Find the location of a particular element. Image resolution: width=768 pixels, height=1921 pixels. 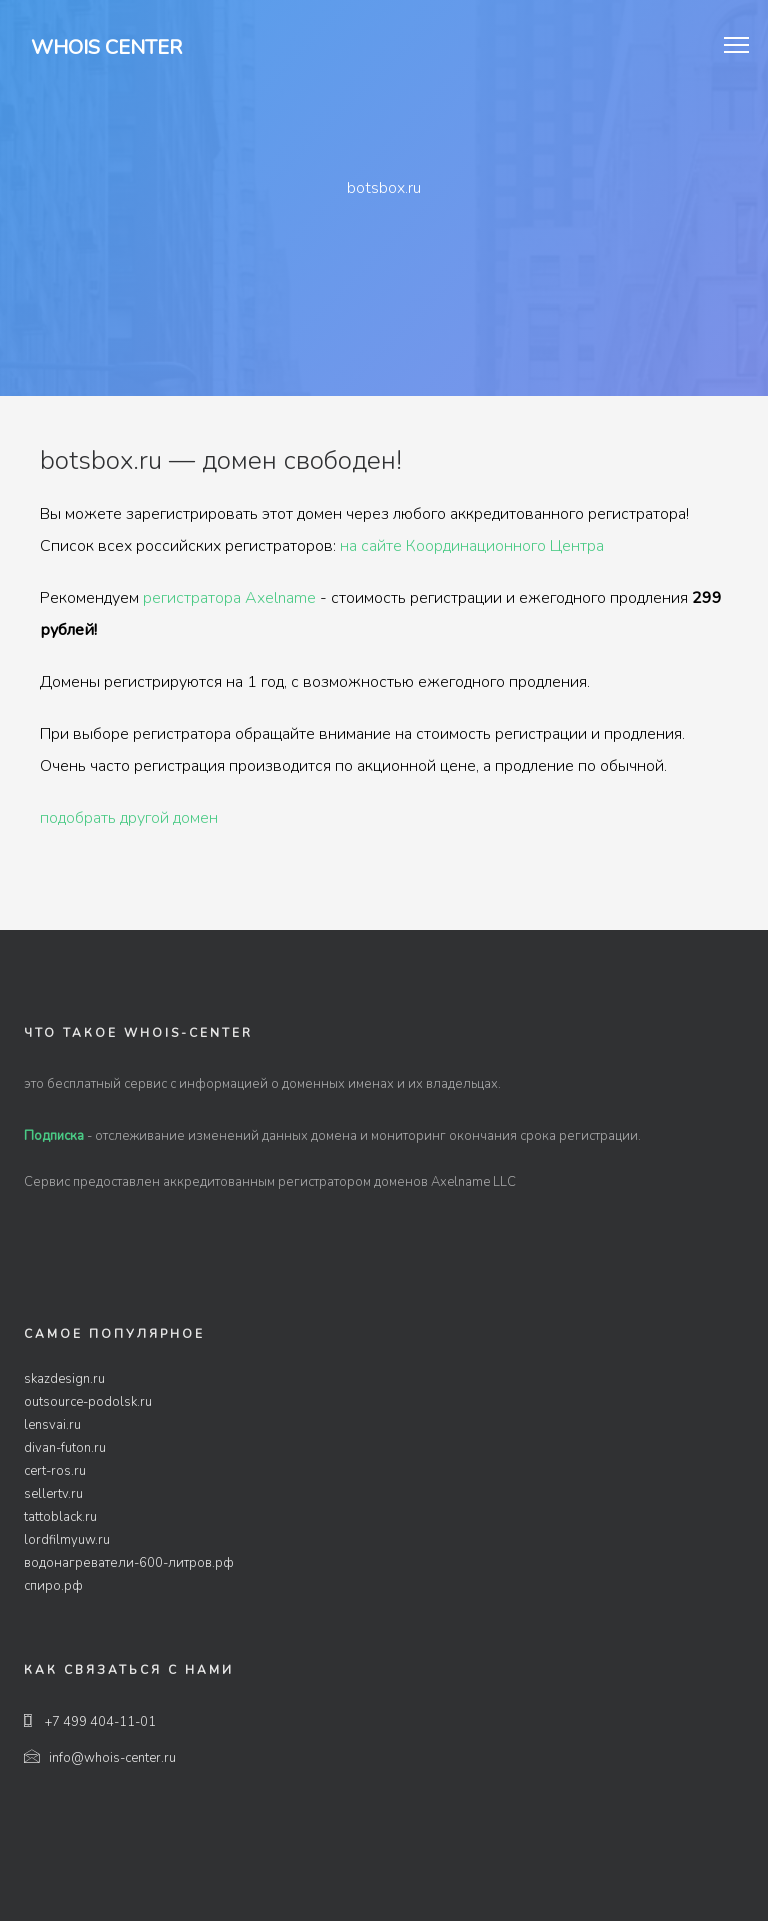

outsource-podolsk.ru is located at coordinates (88, 1402).